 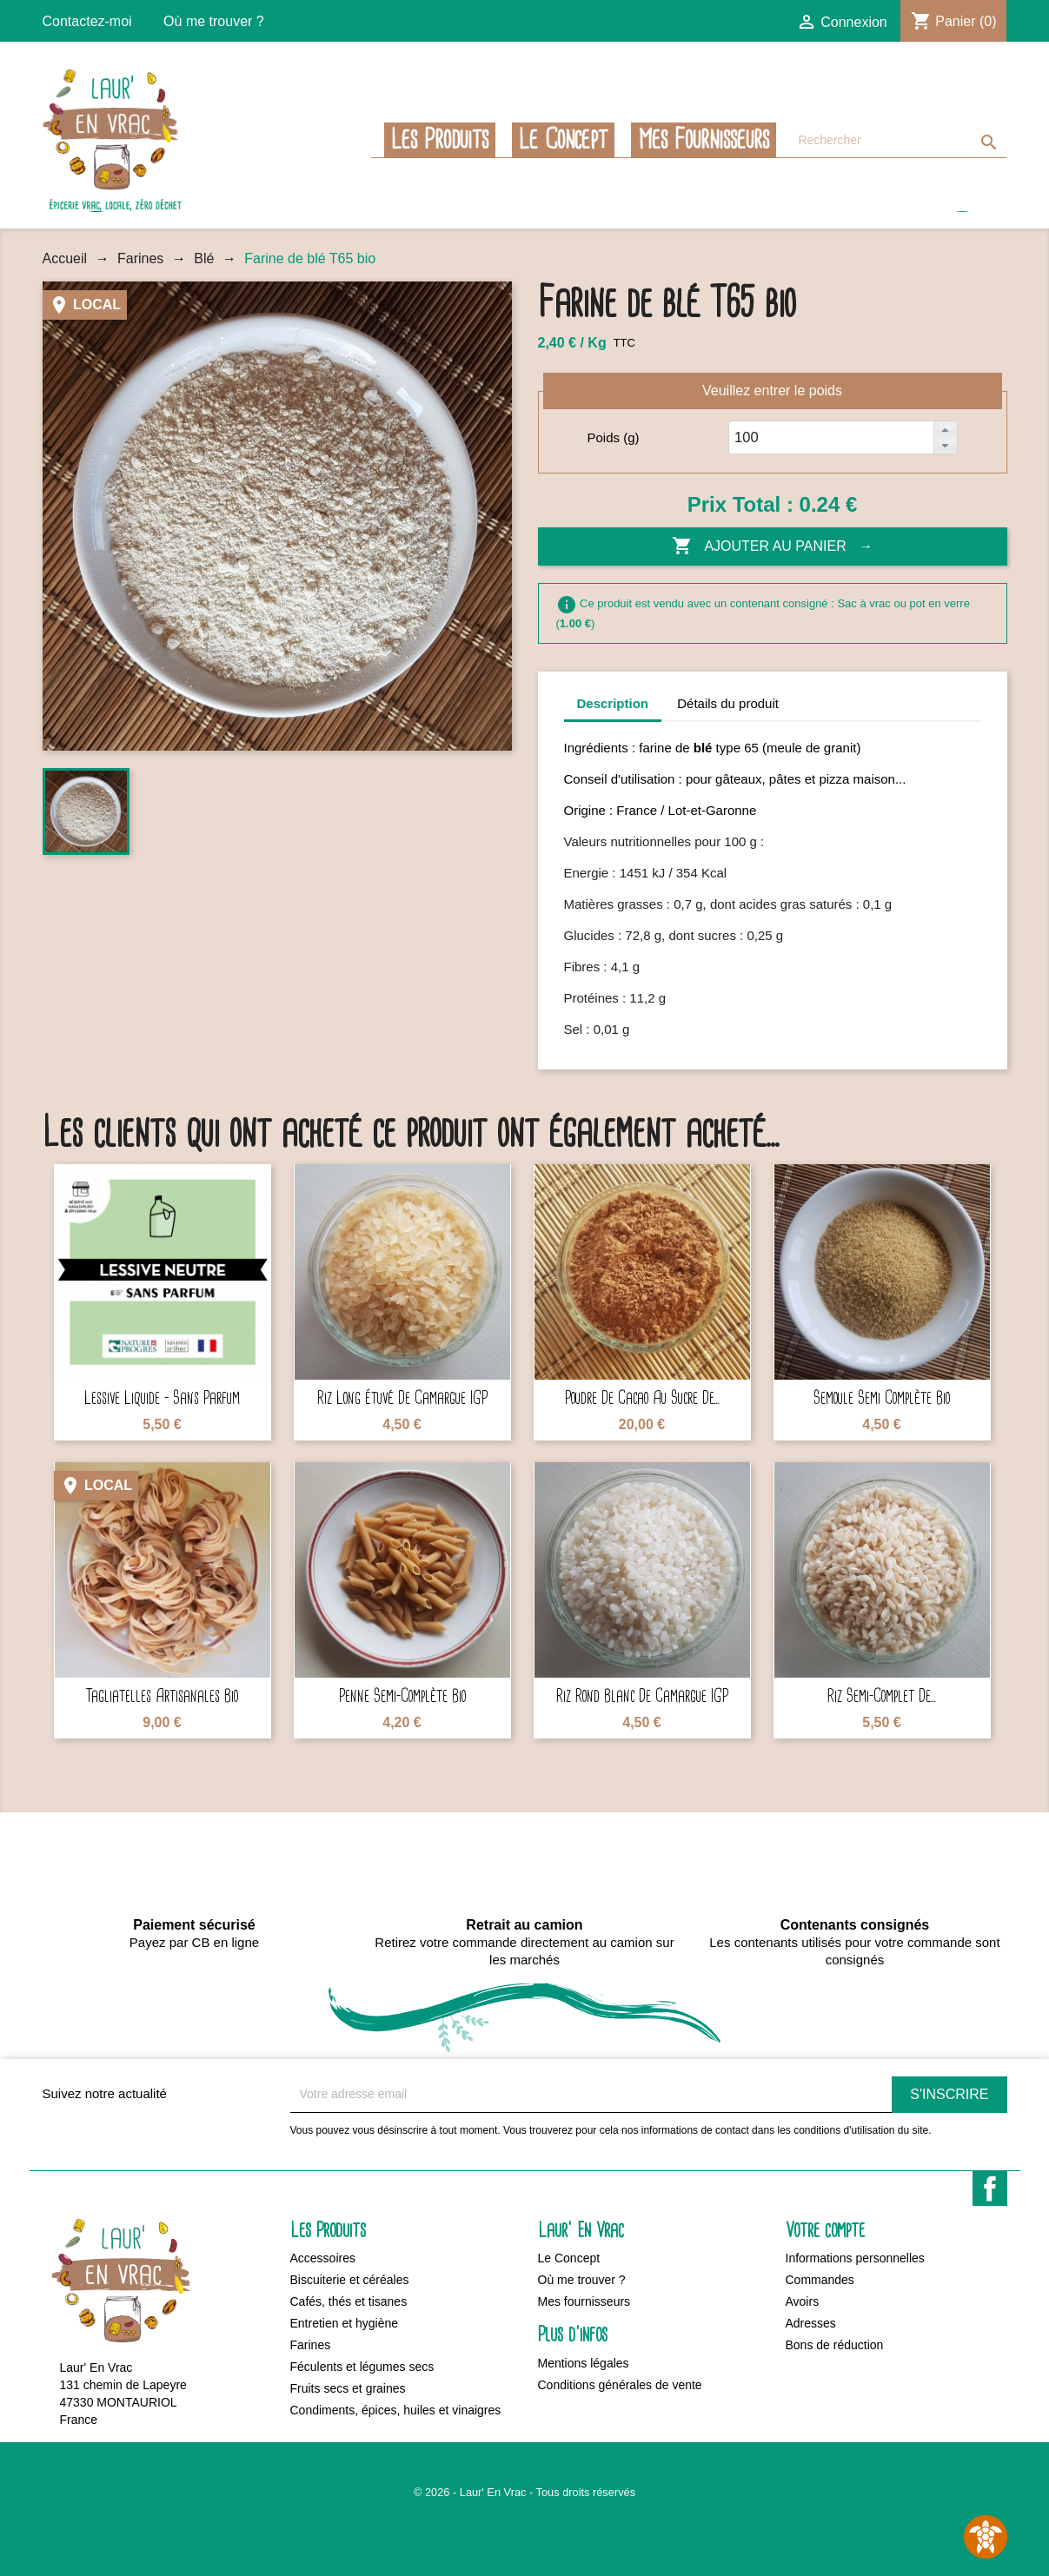 I want to click on Accessoires, so click(x=322, y=2258).